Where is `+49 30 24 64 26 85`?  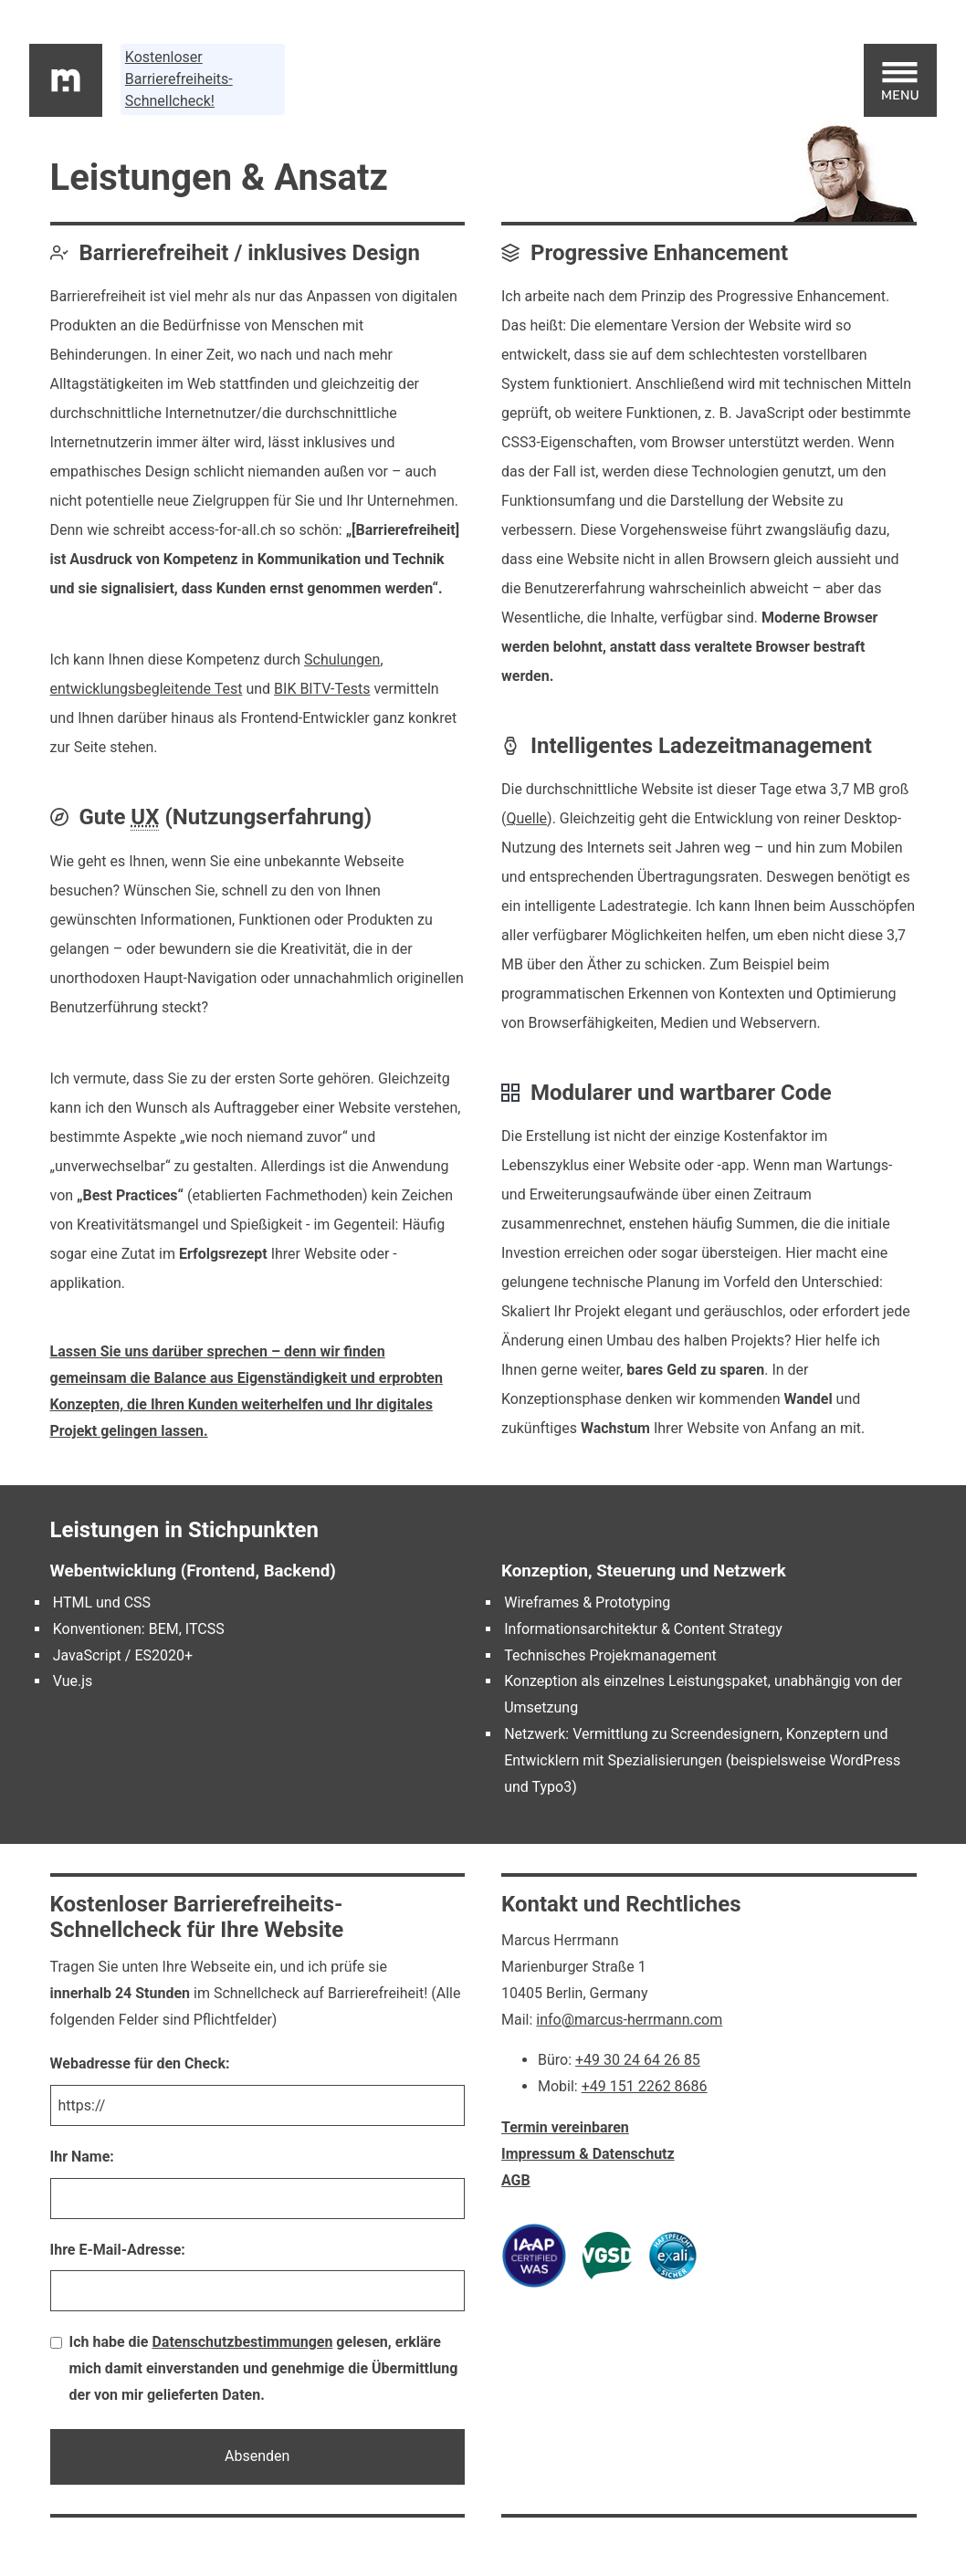 +49 30 24 64 26 85 is located at coordinates (637, 2059).